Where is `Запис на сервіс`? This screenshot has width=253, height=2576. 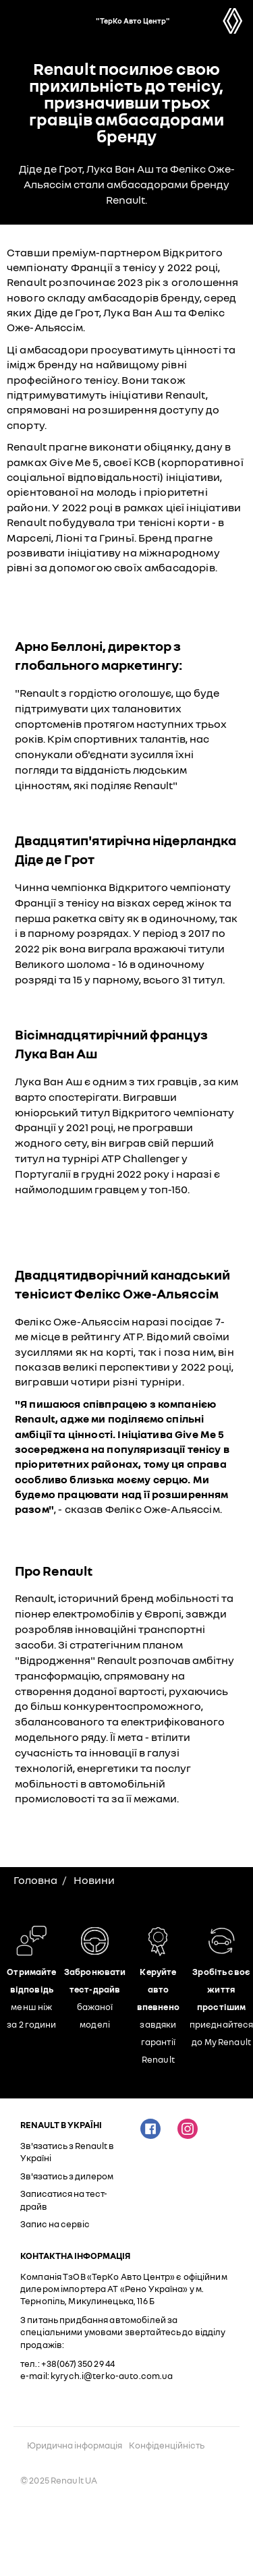
Запис на сервіс is located at coordinates (55, 2224).